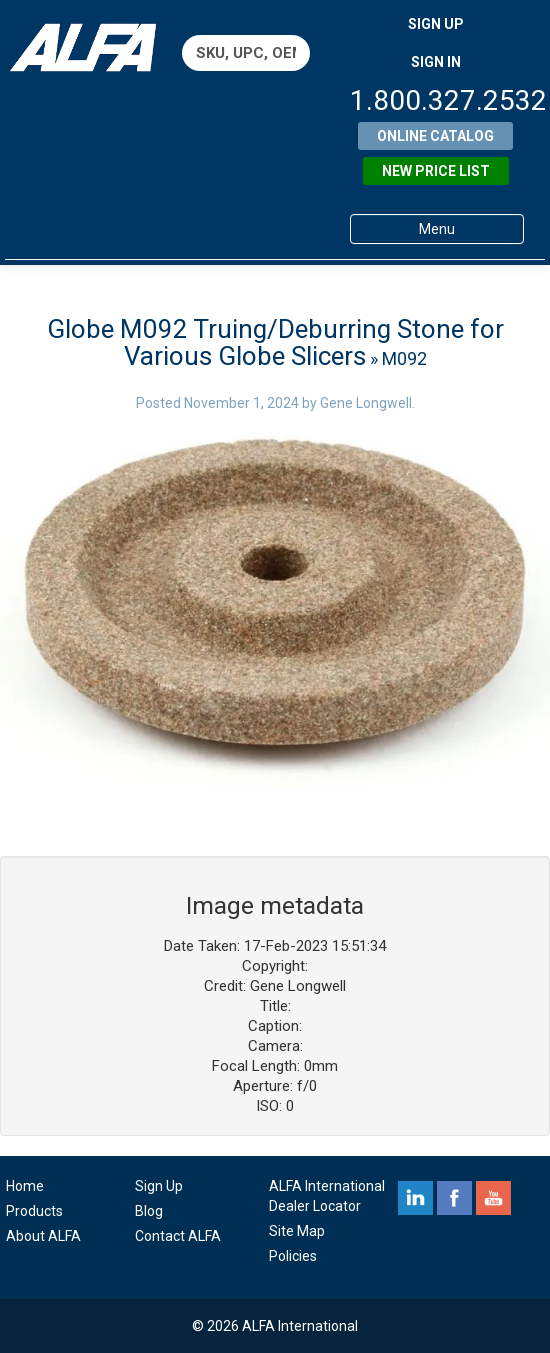  What do you see at coordinates (366, 403) in the screenshot?
I see `Gene Longwell` at bounding box center [366, 403].